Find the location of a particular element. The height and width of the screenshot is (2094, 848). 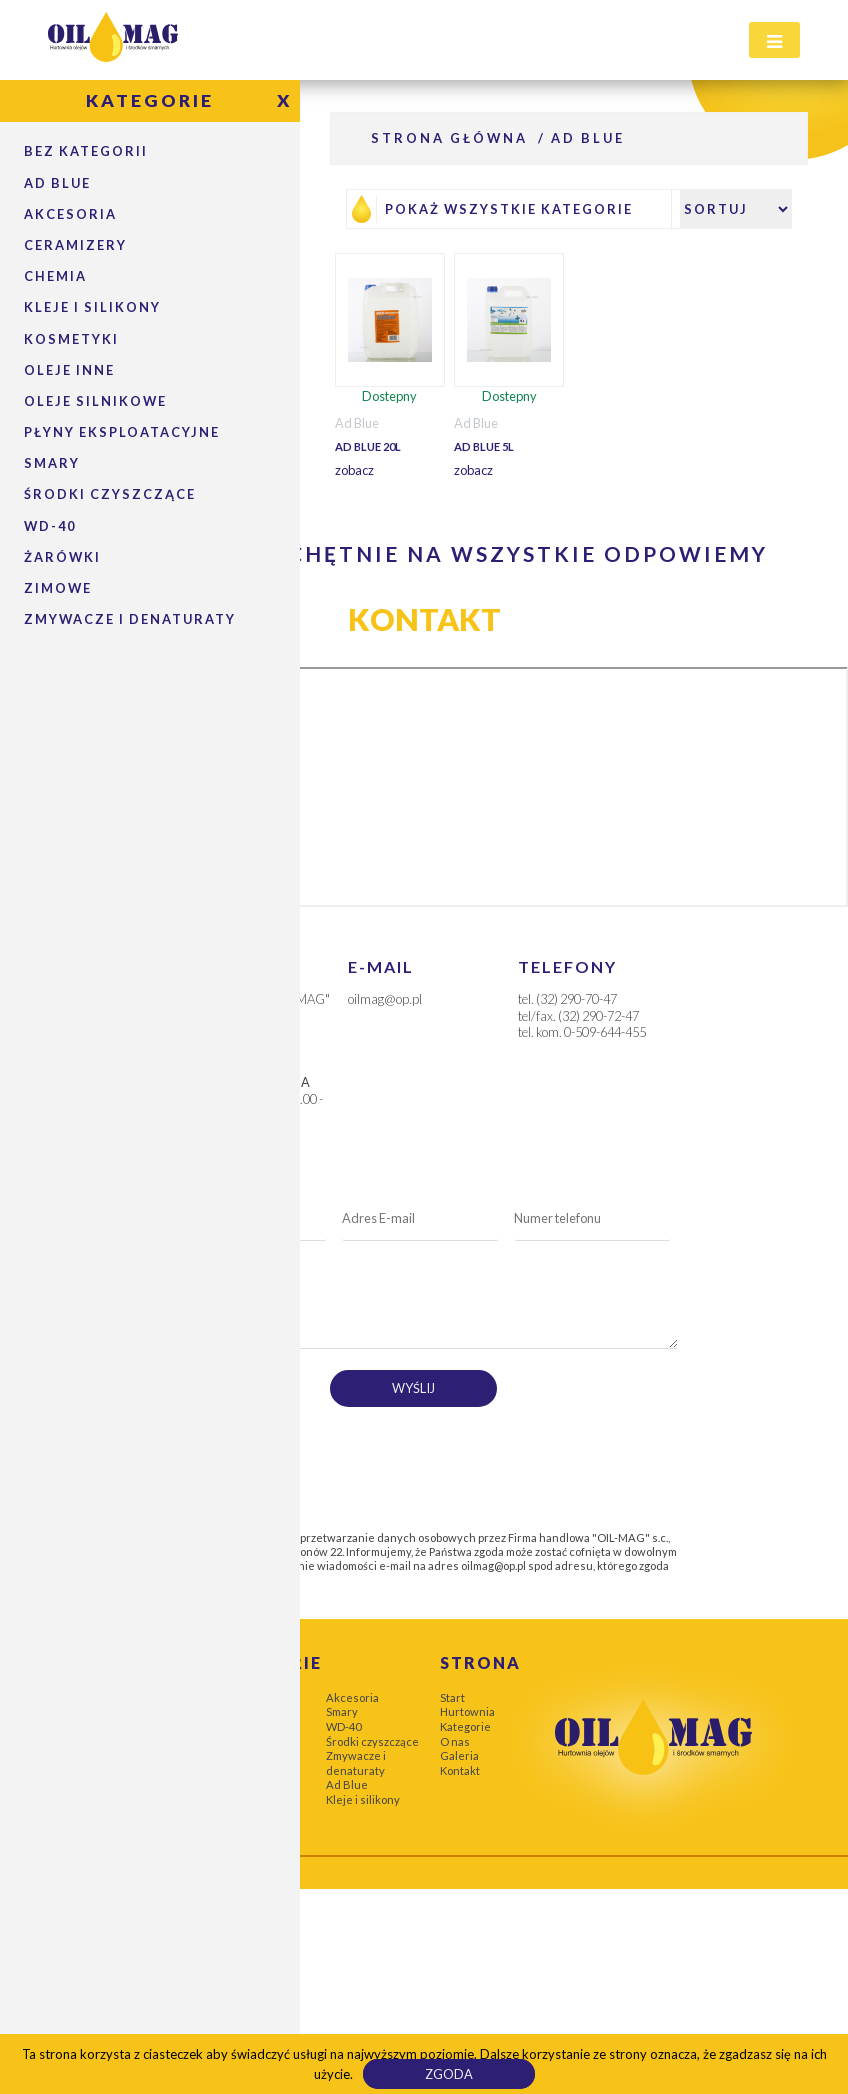

Kontakt is located at coordinates (460, 1770).